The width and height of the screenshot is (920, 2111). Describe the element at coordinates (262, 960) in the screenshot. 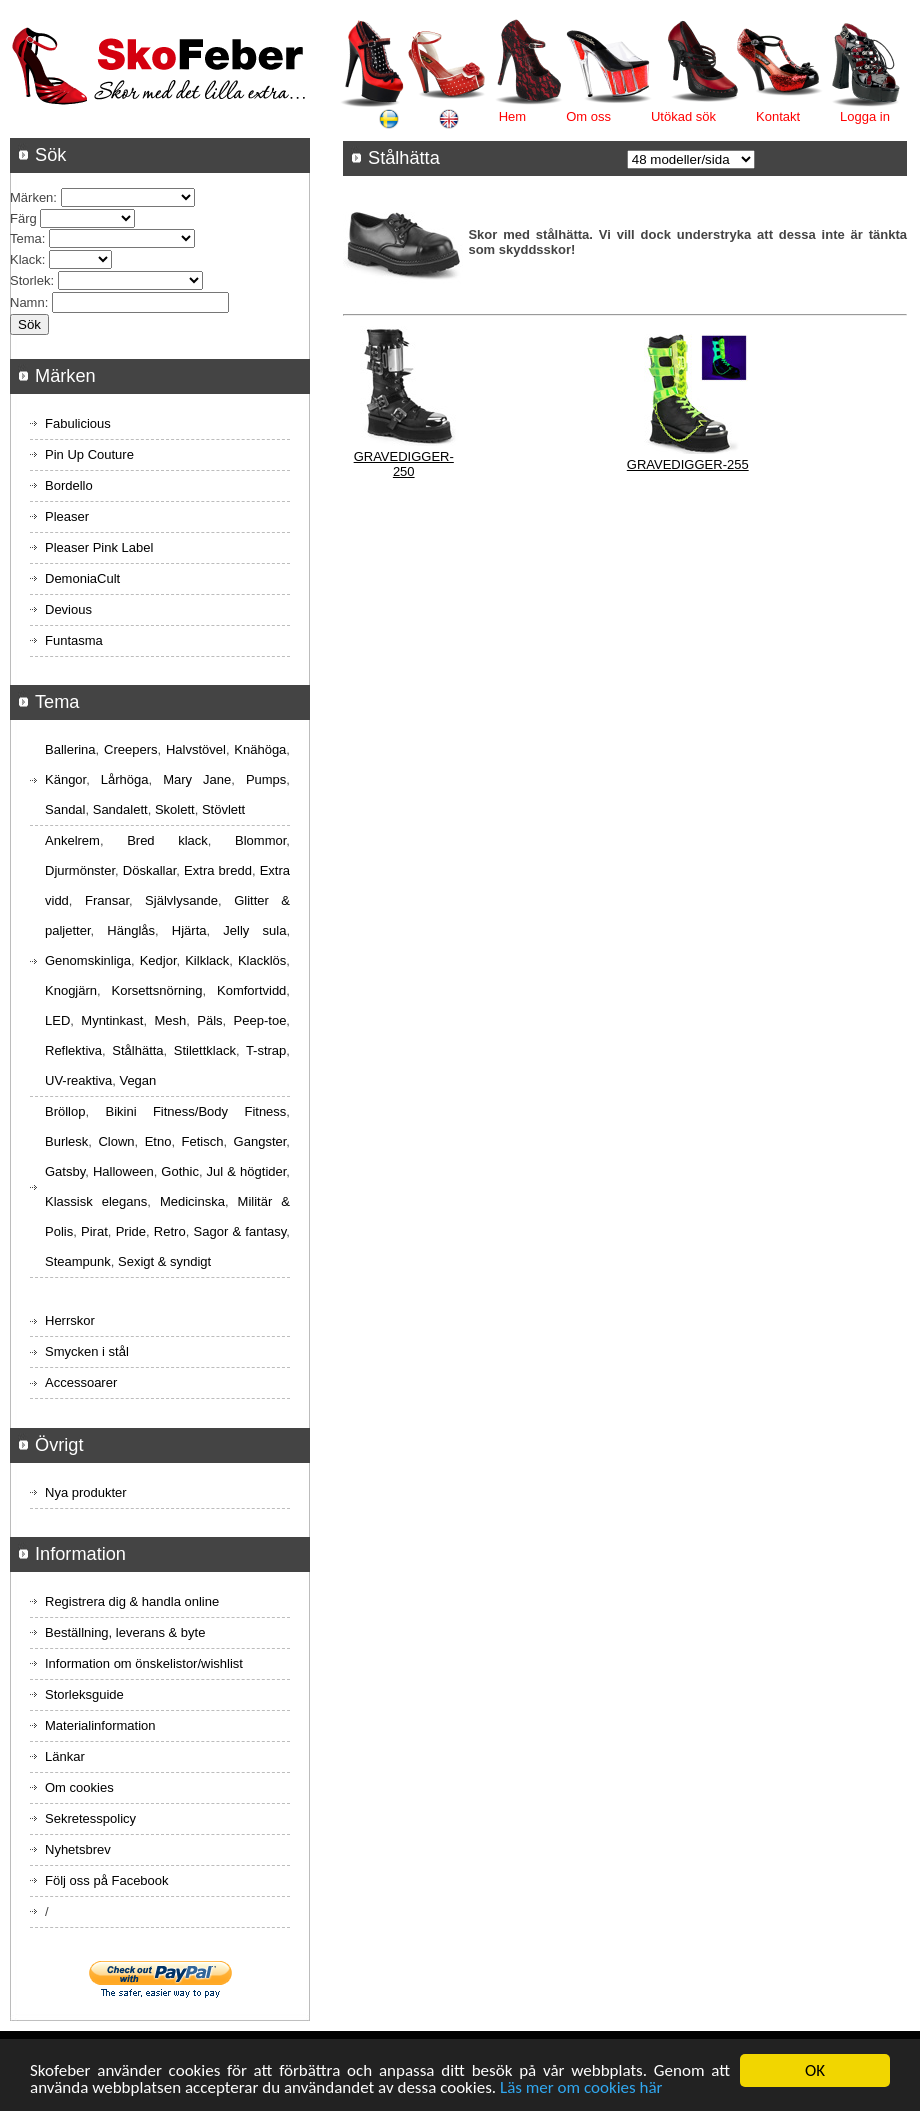

I see `Klacklös` at that location.